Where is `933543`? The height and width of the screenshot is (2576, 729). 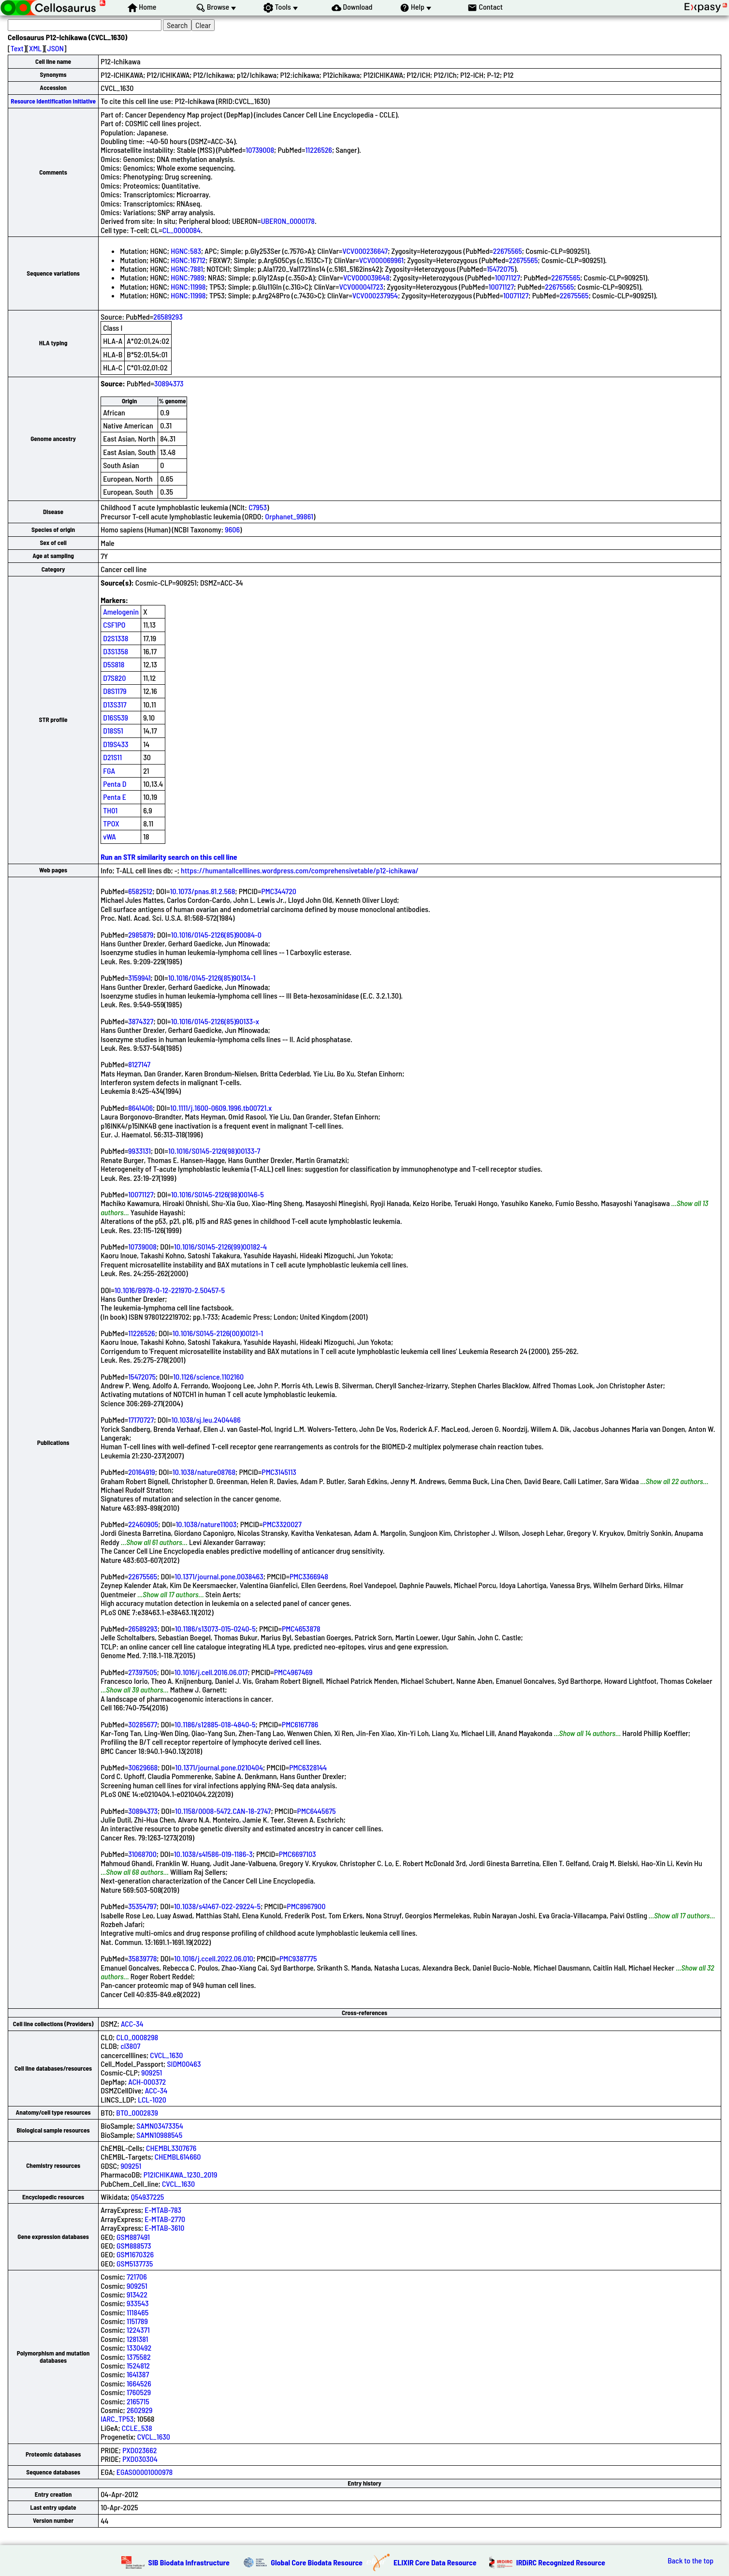 933543 is located at coordinates (138, 2303).